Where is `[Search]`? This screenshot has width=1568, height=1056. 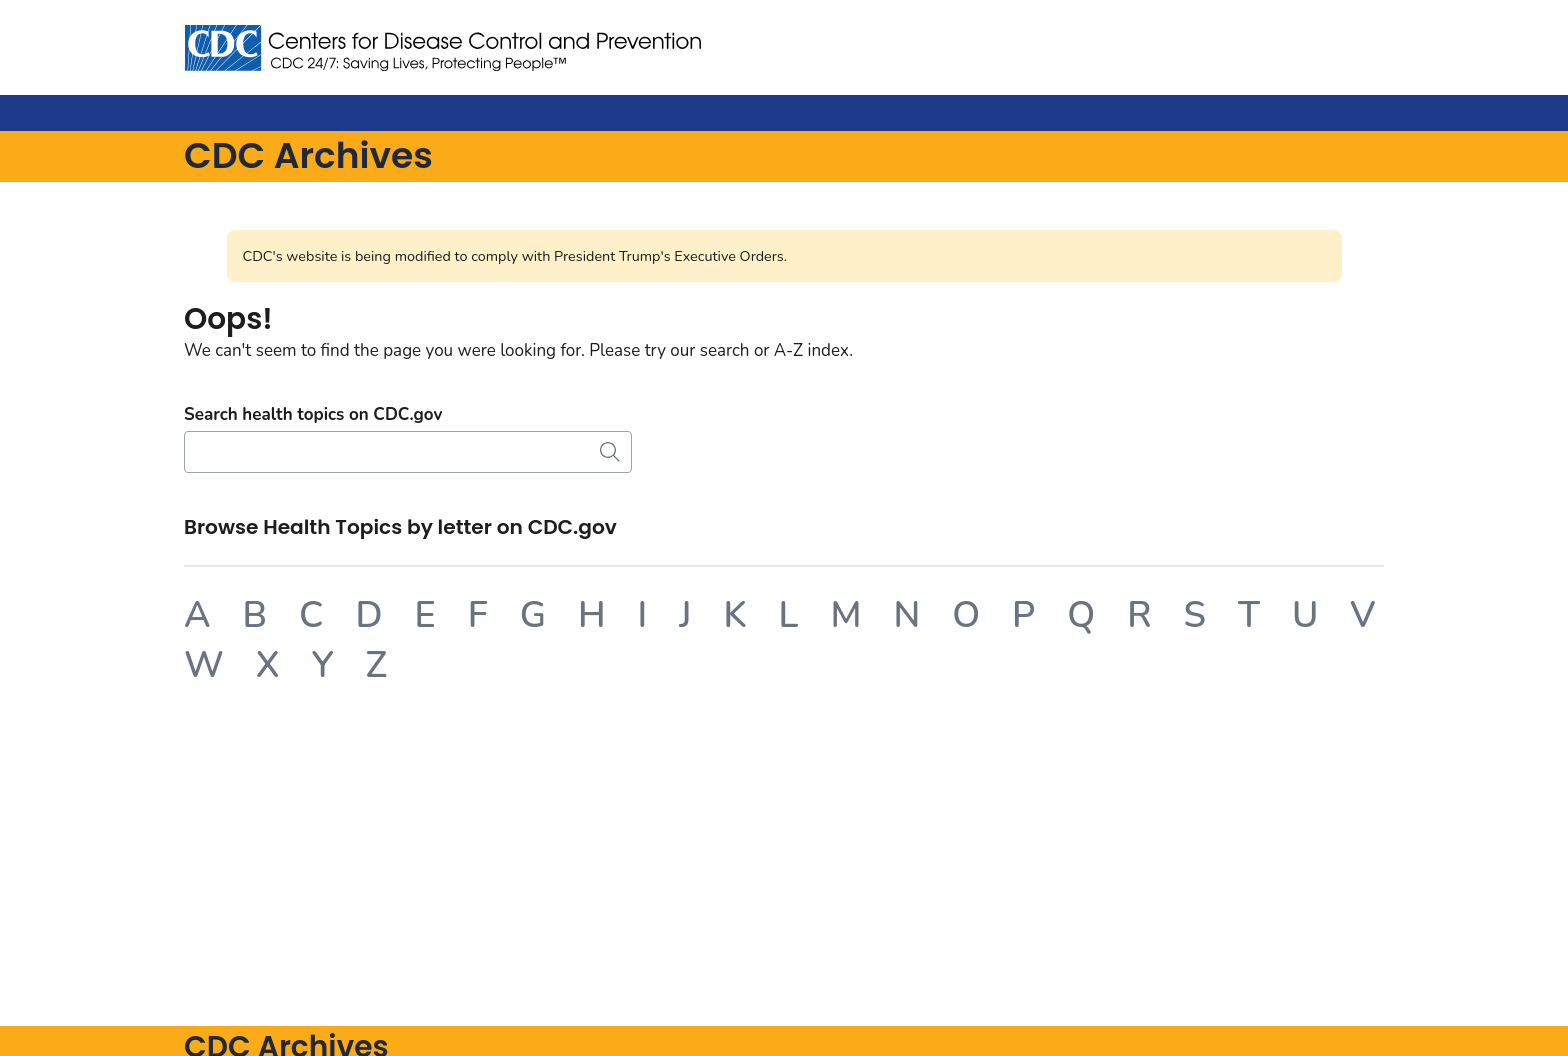 [Search] is located at coordinates (408, 452).